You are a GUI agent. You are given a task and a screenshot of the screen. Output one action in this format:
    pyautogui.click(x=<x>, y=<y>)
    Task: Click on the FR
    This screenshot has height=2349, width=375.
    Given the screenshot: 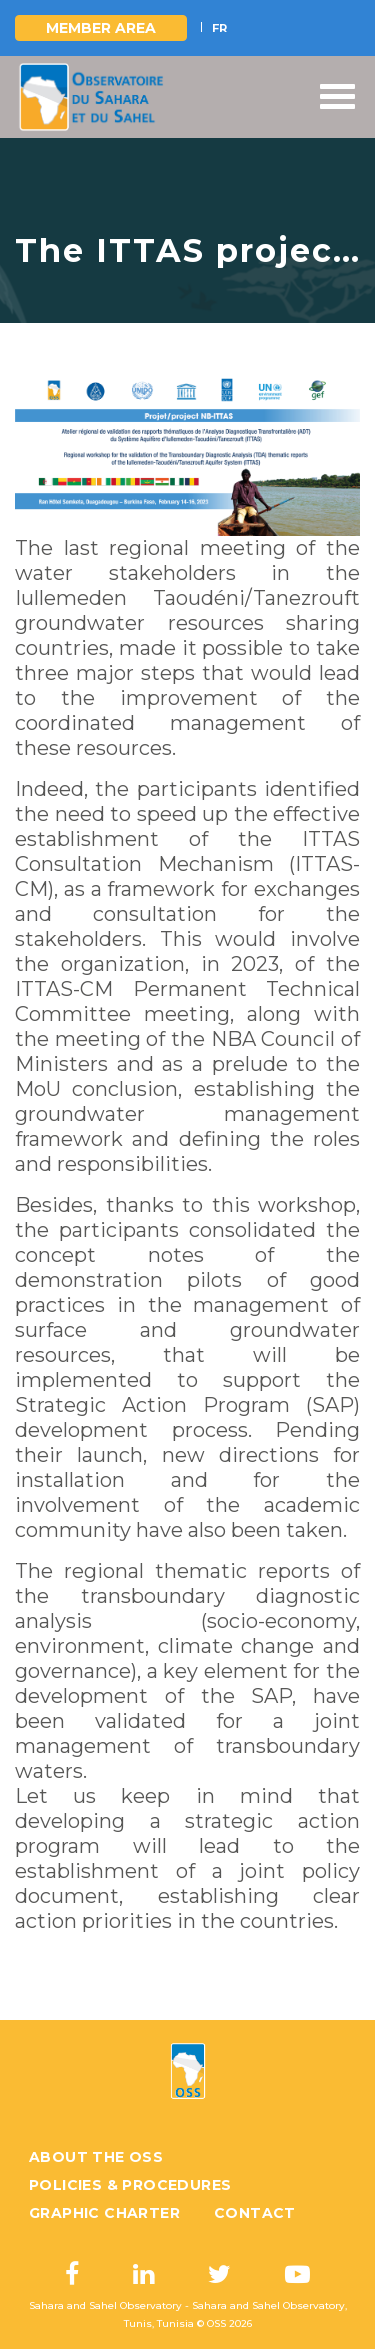 What is the action you would take?
    pyautogui.click(x=219, y=28)
    